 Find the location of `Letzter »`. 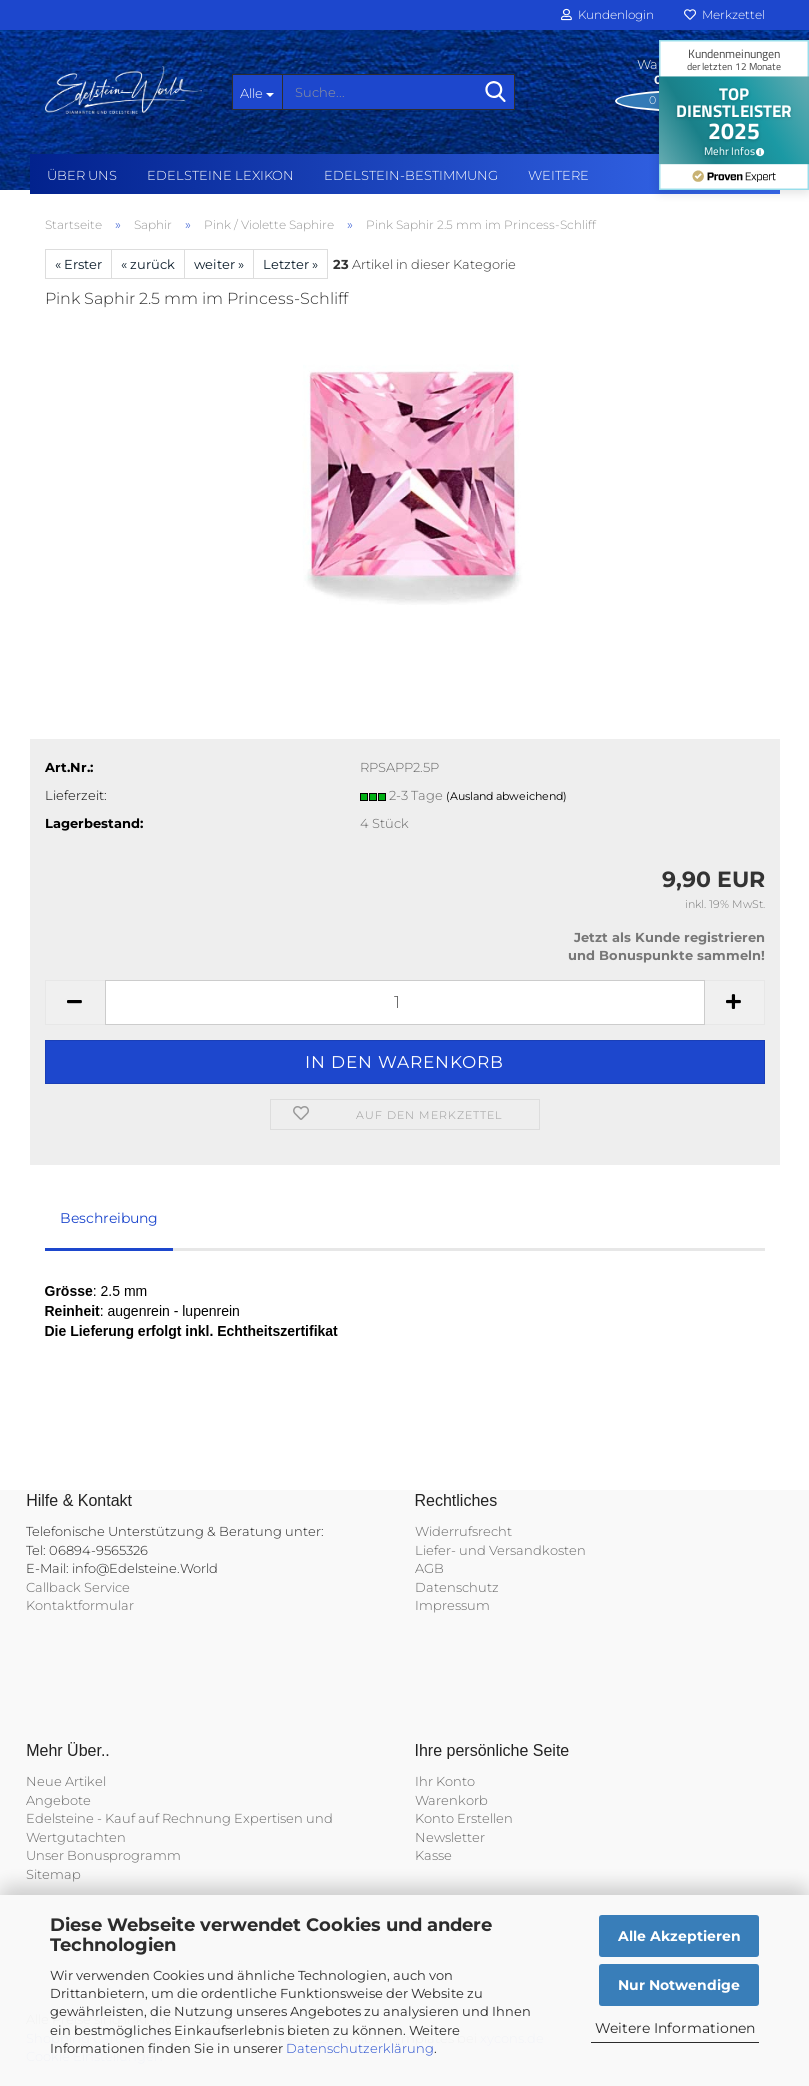

Letzter » is located at coordinates (290, 264).